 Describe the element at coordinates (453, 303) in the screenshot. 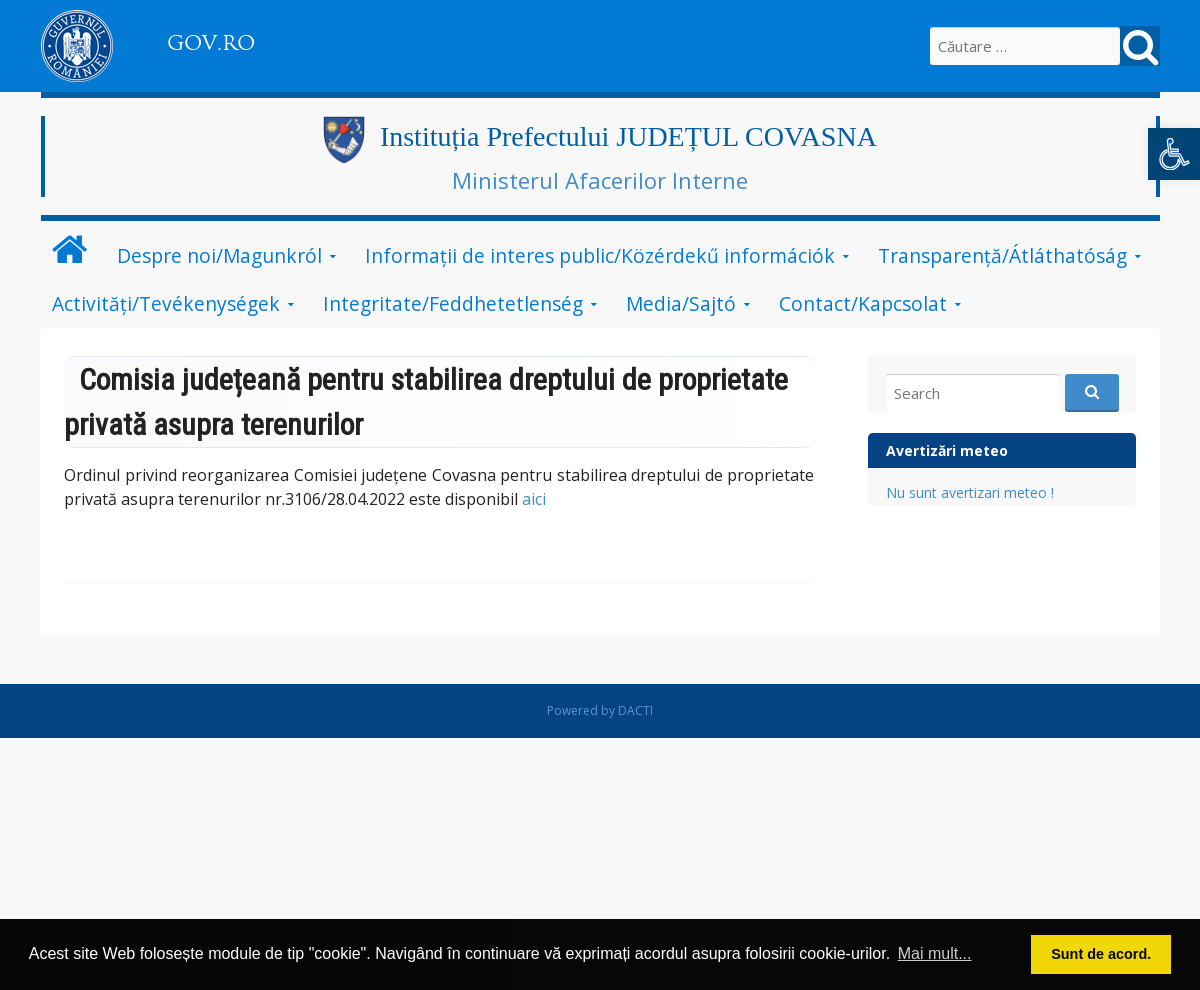

I see `Integritate/Feddhetetlenség [link]` at that location.